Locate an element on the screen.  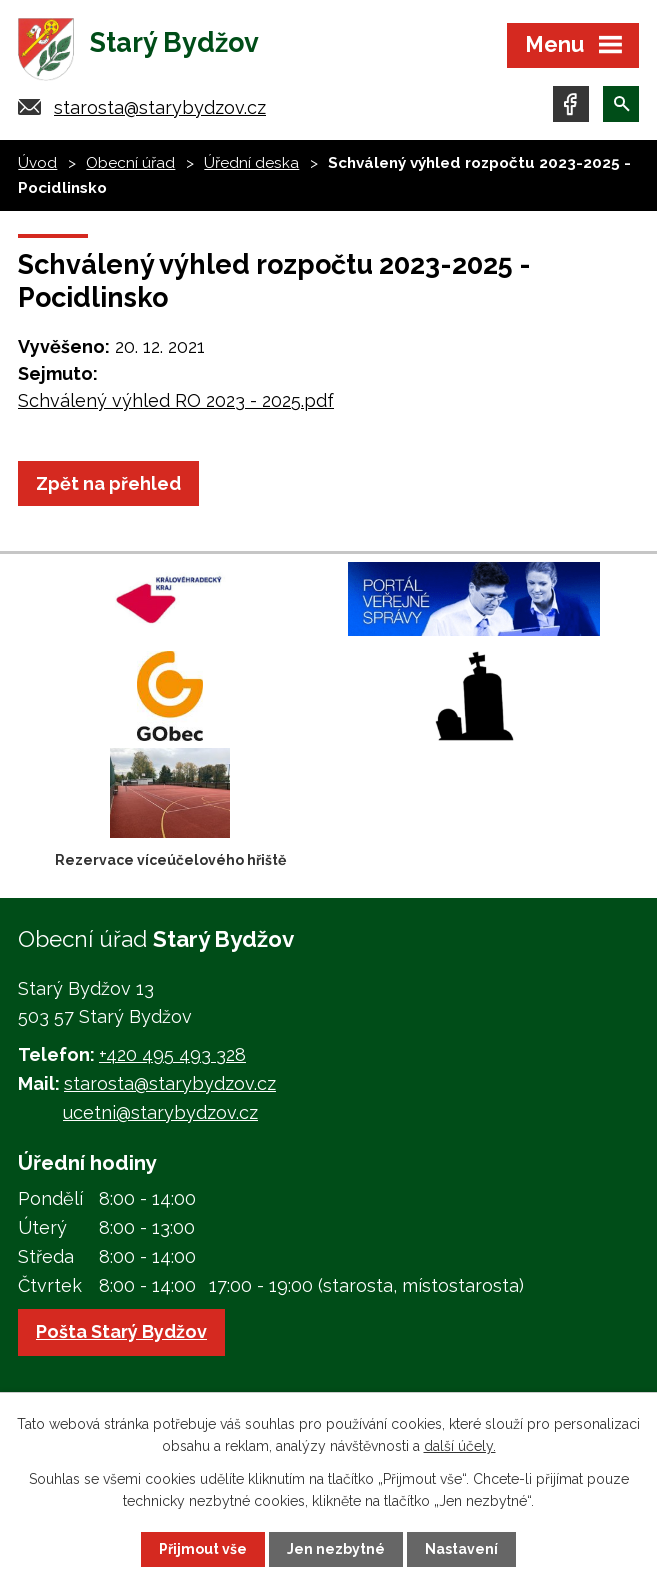
+420 495 493 328 is located at coordinates (172, 1054).